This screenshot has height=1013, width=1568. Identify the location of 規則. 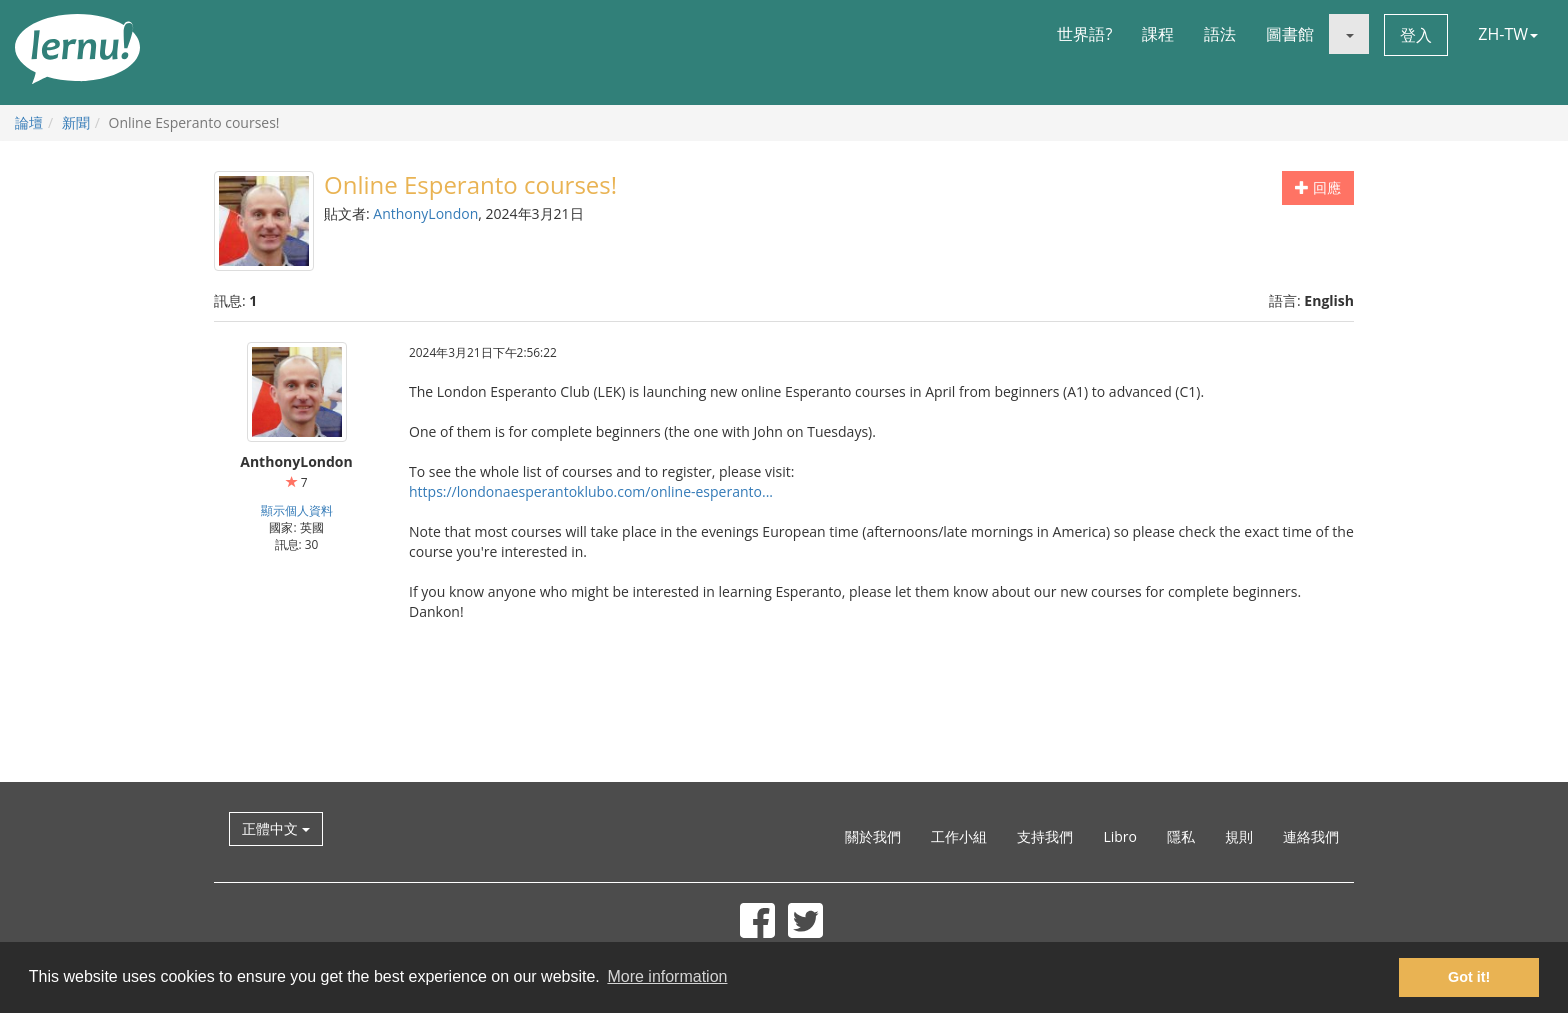
(1239, 836).